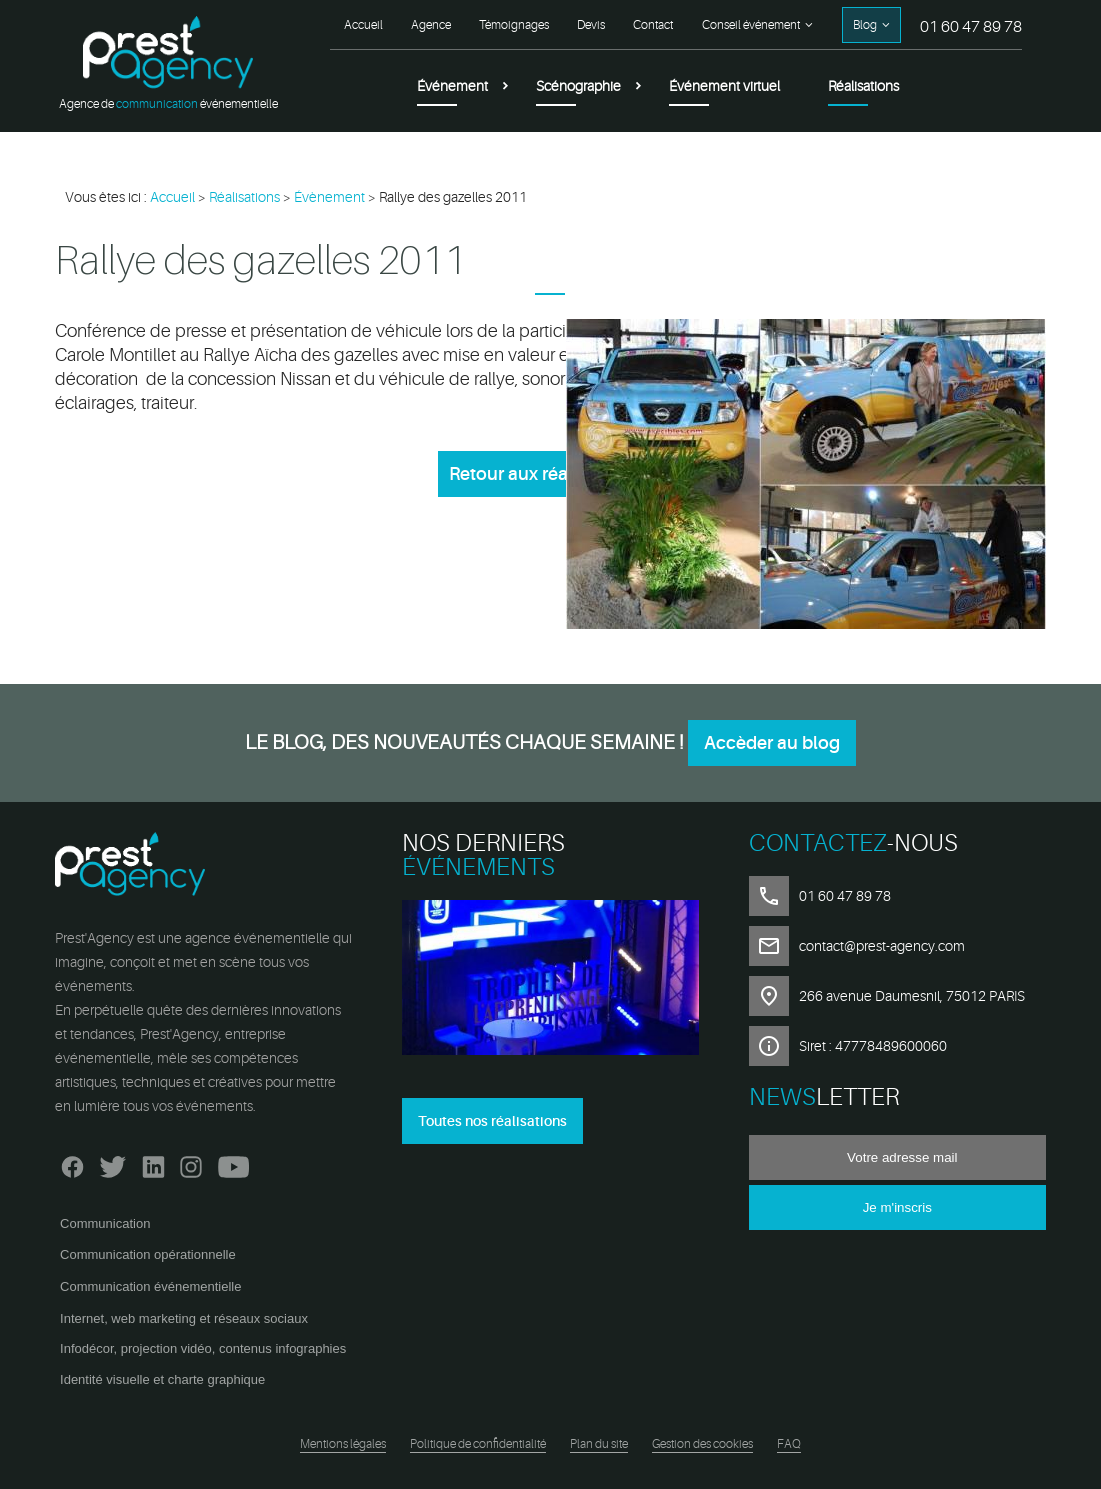 The height and width of the screenshot is (1489, 1101). What do you see at coordinates (478, 1444) in the screenshot?
I see `Politique de confidentialité` at bounding box center [478, 1444].